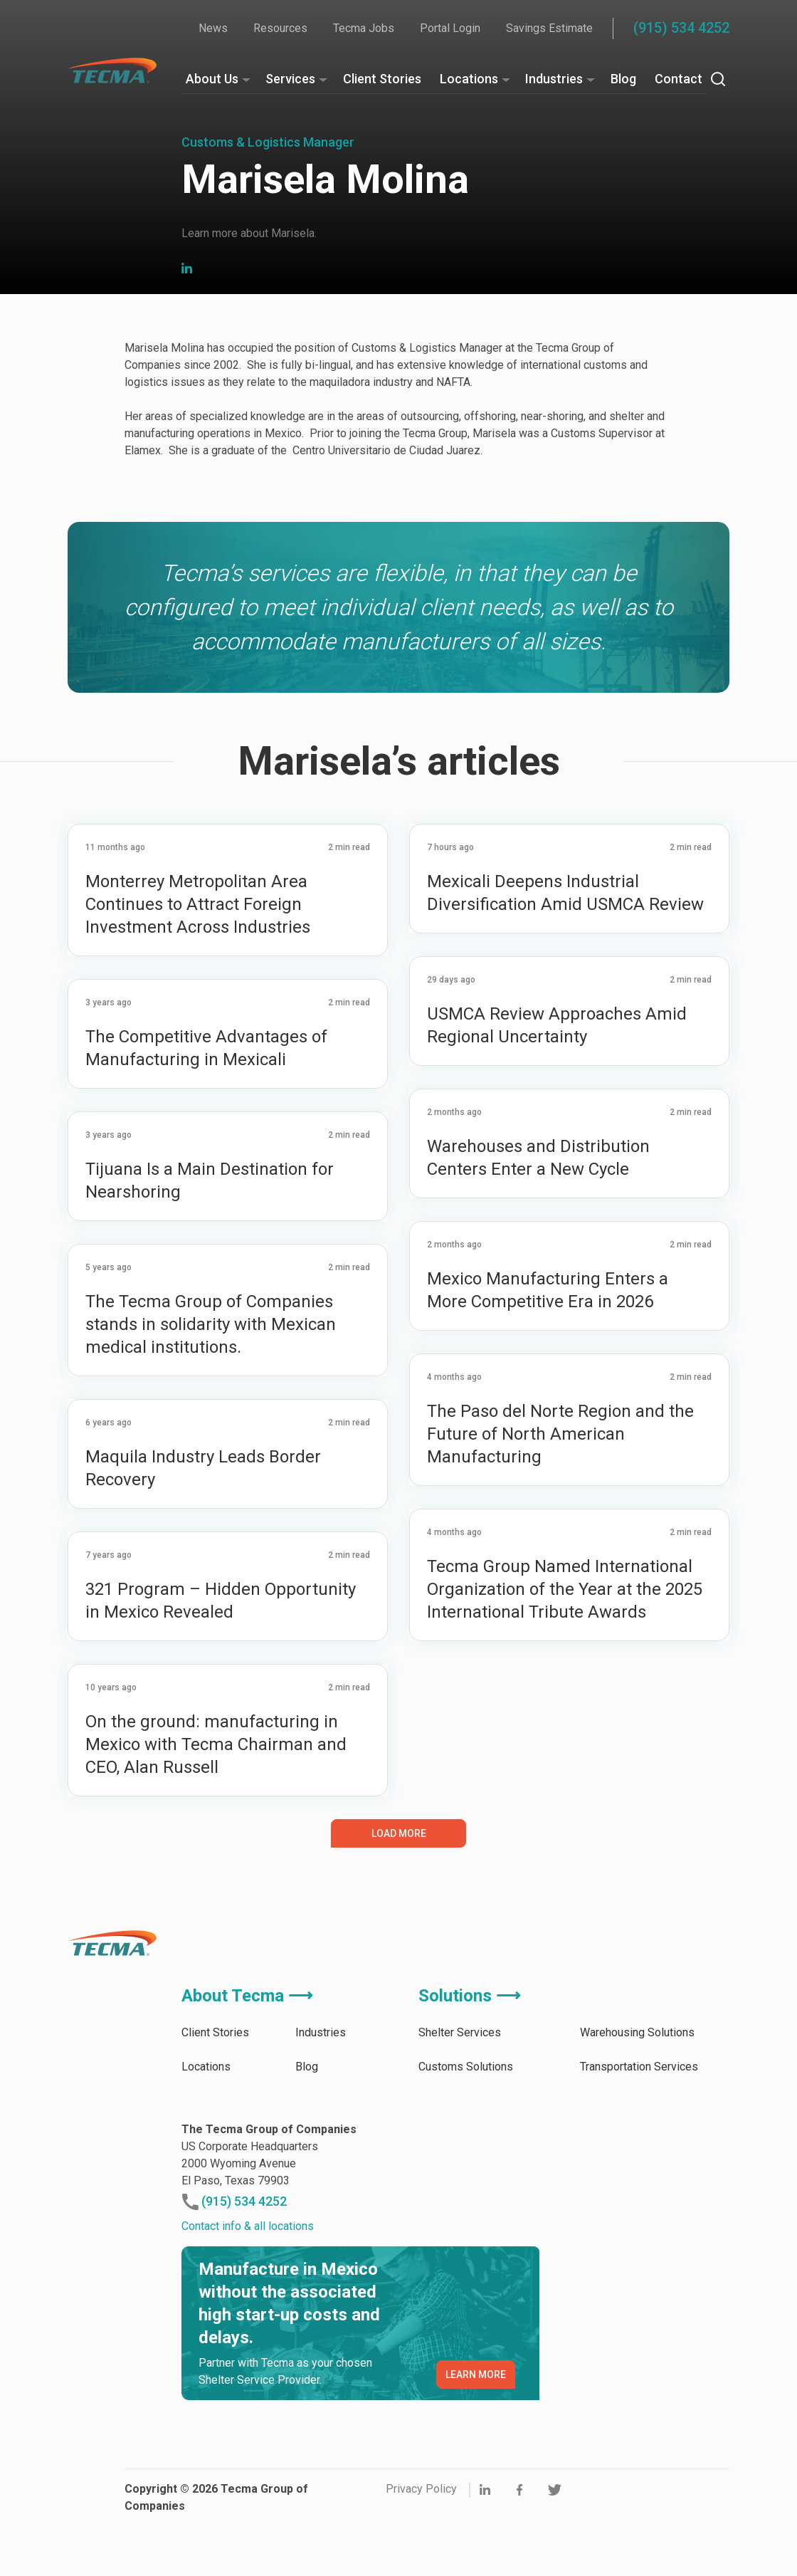  What do you see at coordinates (421, 2550) in the screenshot?
I see `Privacy Policy` at bounding box center [421, 2550].